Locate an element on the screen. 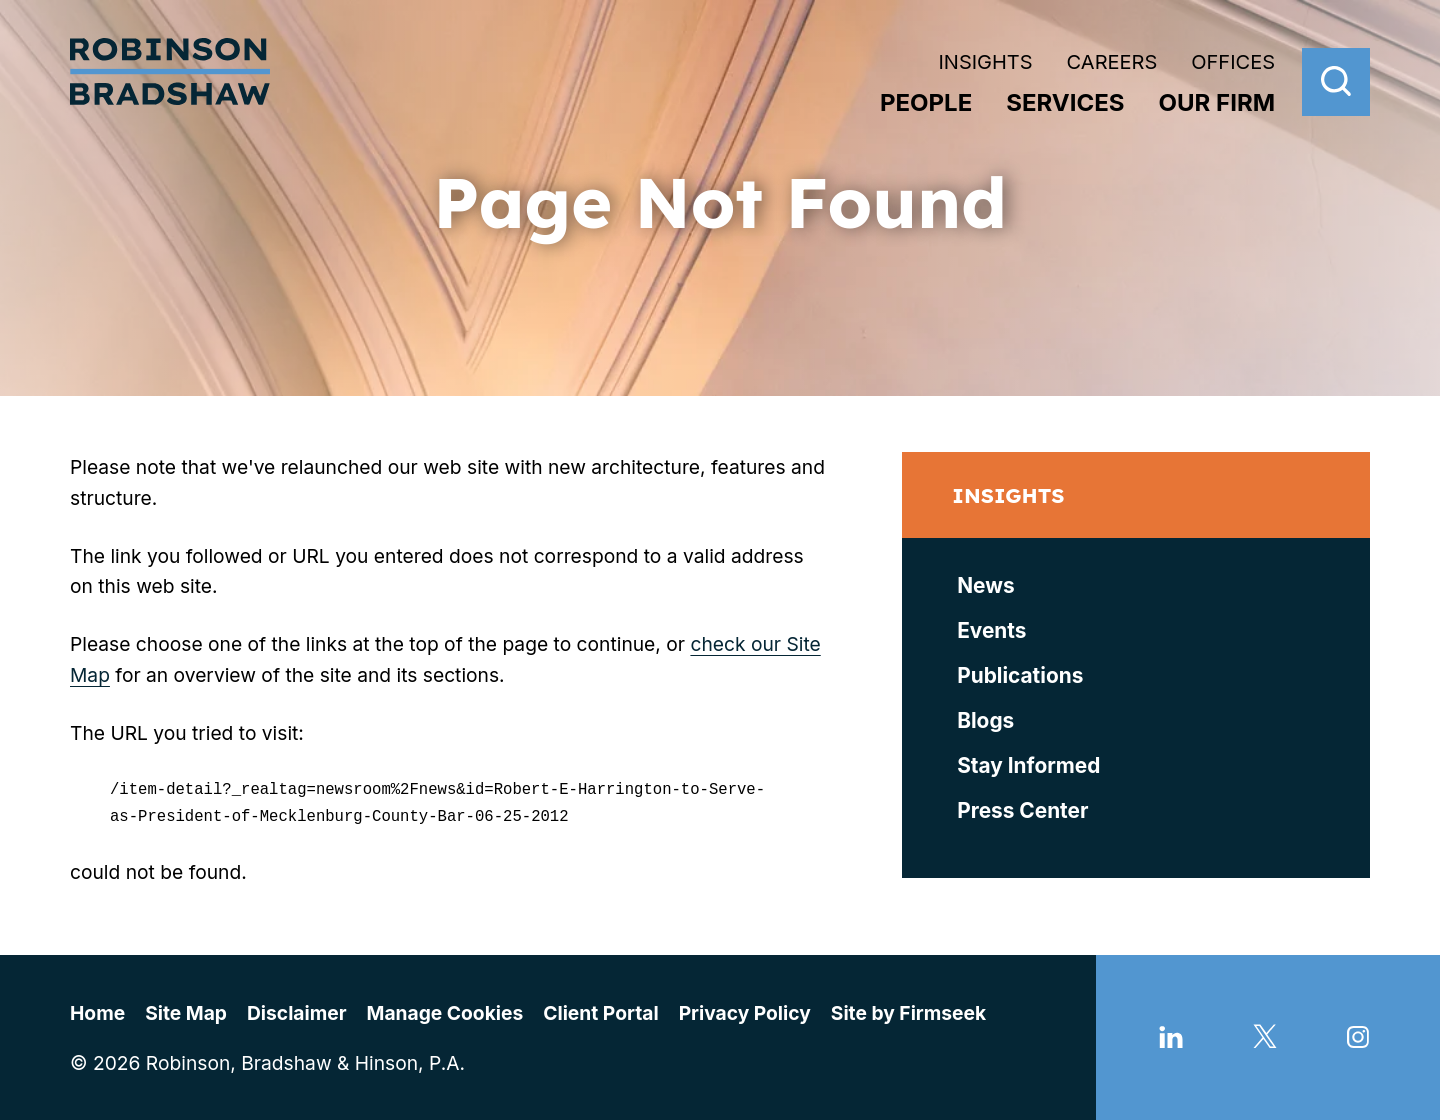  People is located at coordinates (926, 102).